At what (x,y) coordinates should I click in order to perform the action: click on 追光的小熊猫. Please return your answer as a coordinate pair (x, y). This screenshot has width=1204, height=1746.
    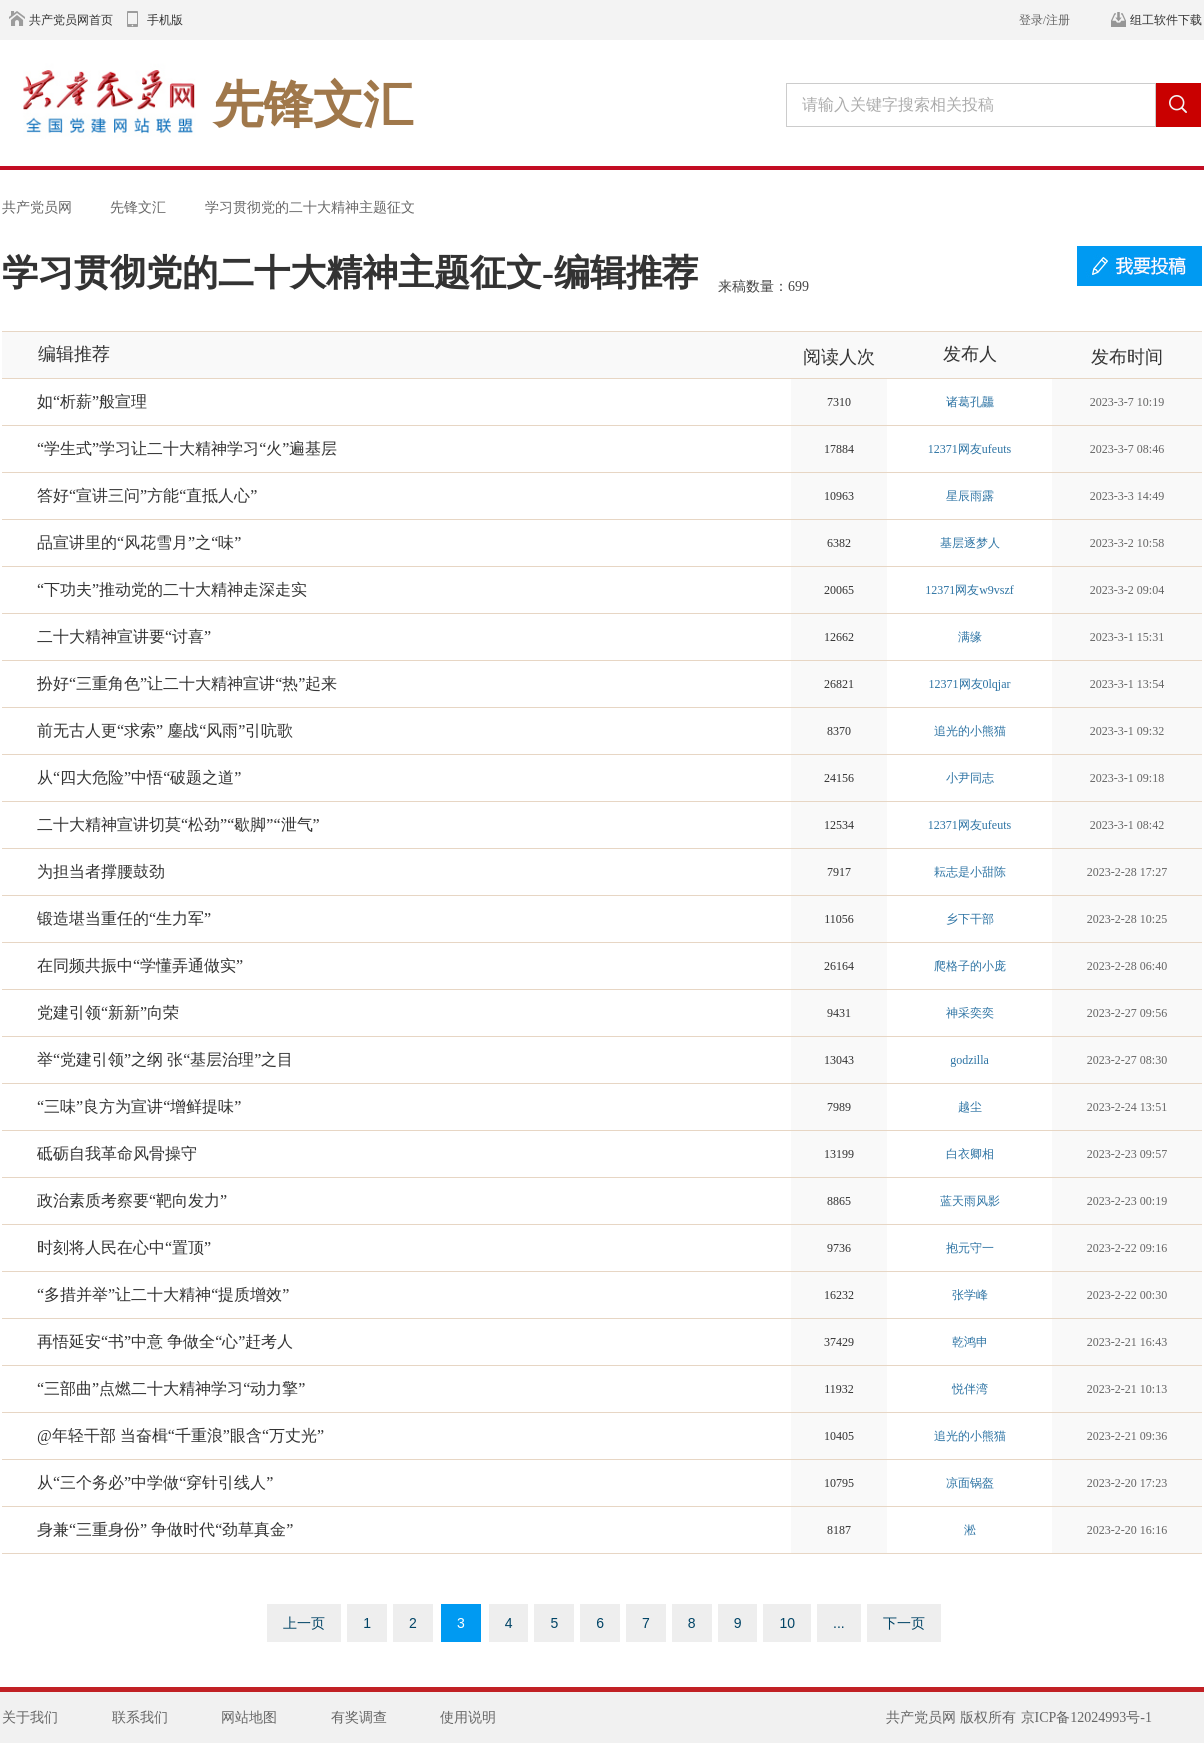
    Looking at the image, I should click on (970, 731).